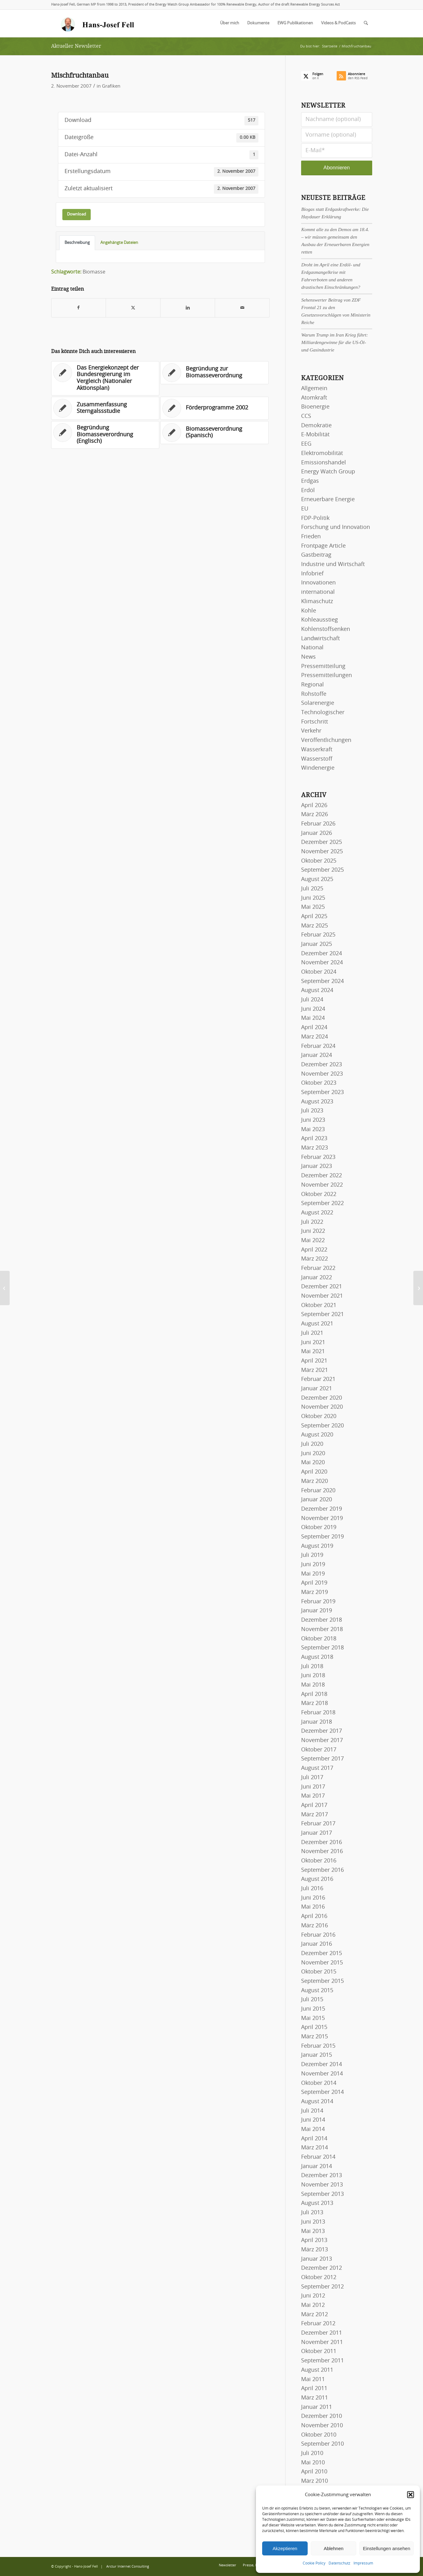 The image size is (423, 2576). What do you see at coordinates (321, 1176) in the screenshot?
I see `Dezember 2022` at bounding box center [321, 1176].